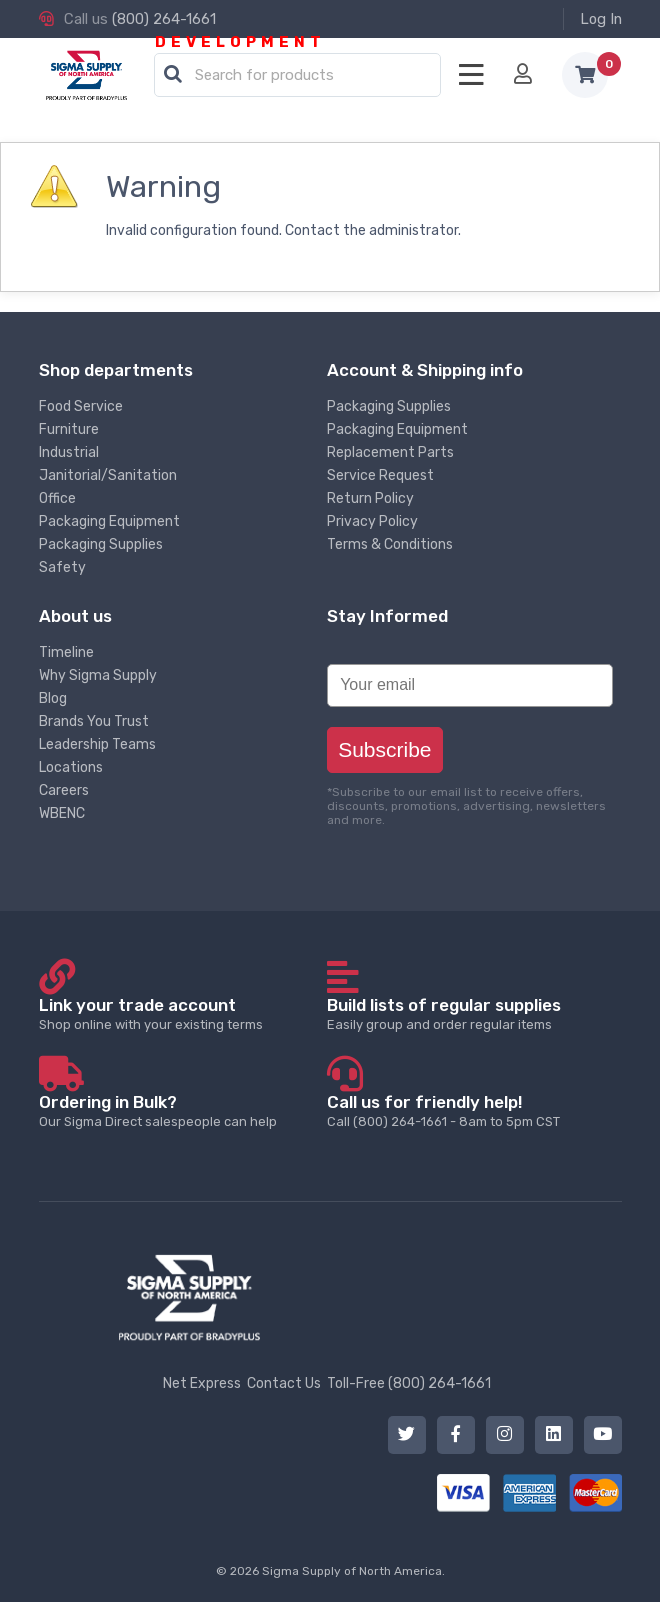 The height and width of the screenshot is (1602, 660). What do you see at coordinates (390, 452) in the screenshot?
I see `Replacement Parts` at bounding box center [390, 452].